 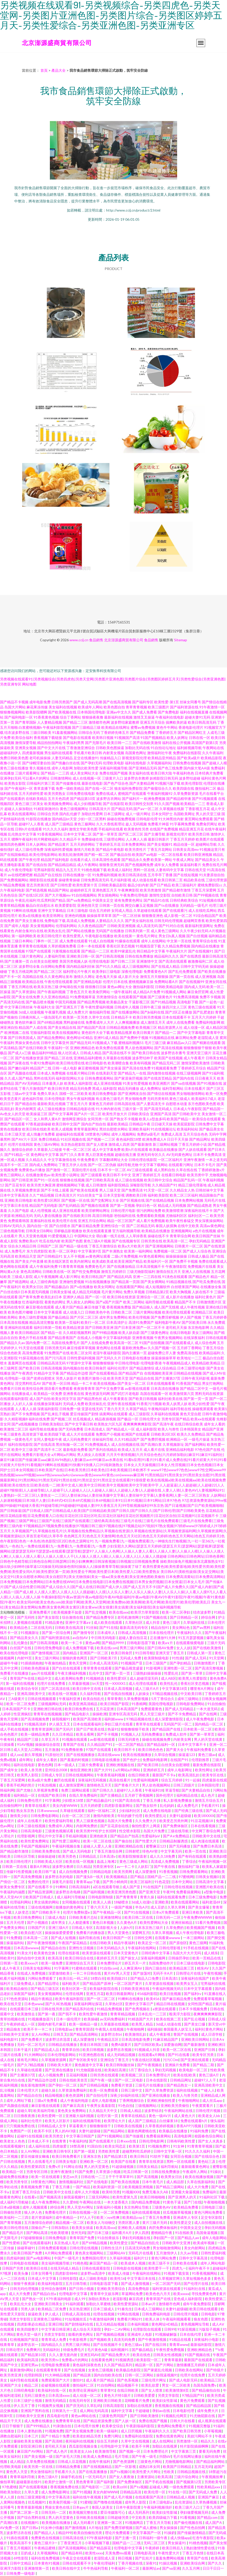 What do you see at coordinates (9, 2487) in the screenshot?
I see `97色蜜桃` at bounding box center [9, 2487].